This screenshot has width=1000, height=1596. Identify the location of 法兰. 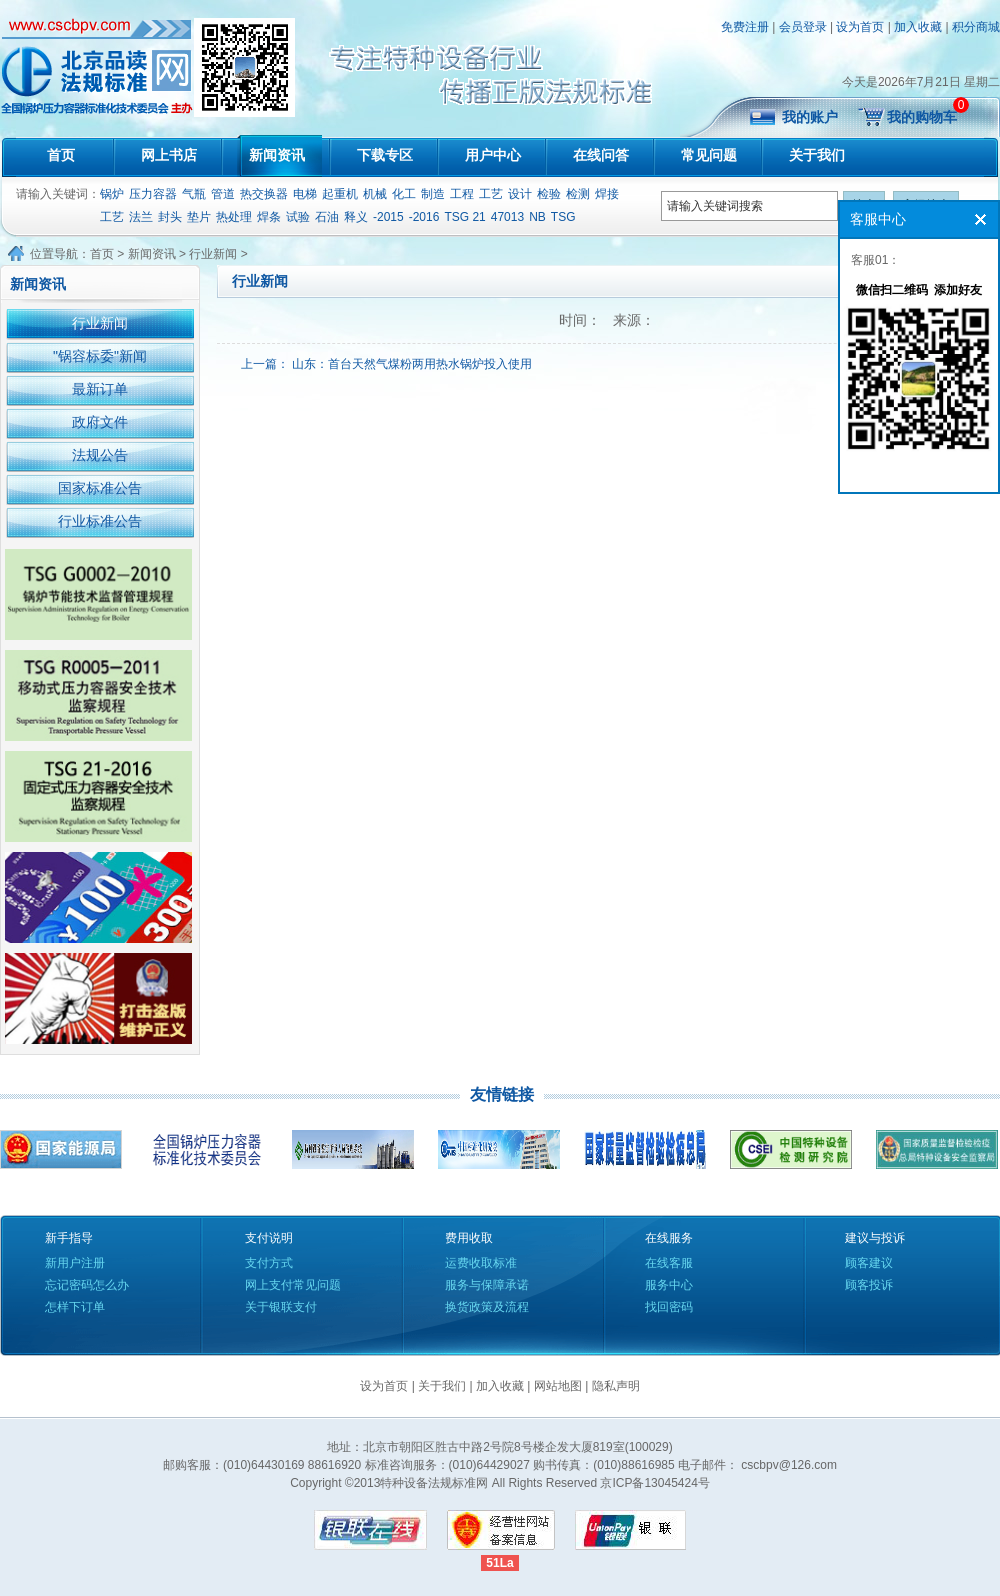
(141, 217).